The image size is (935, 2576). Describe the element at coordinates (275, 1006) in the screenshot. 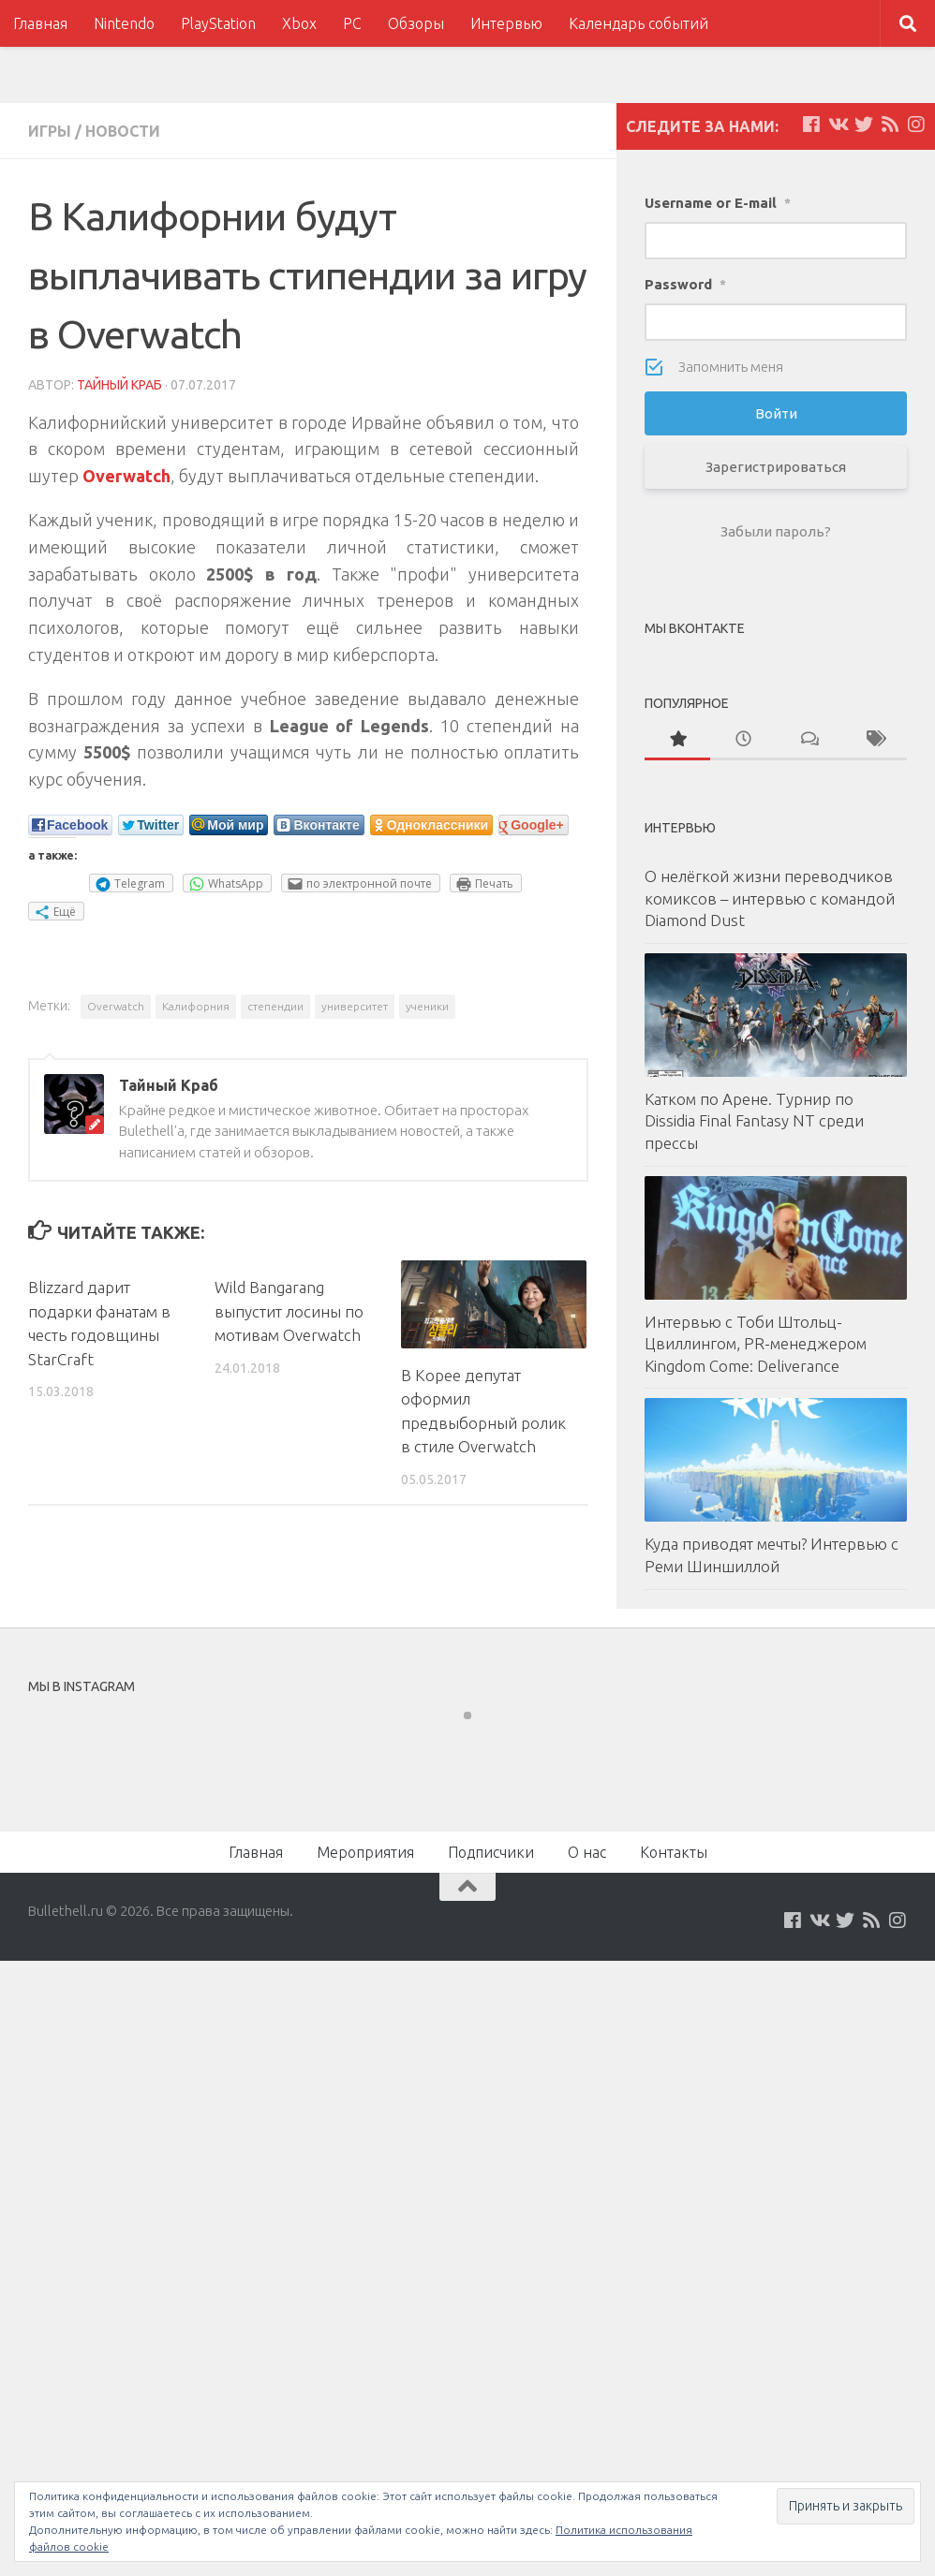

I see `степендии` at that location.